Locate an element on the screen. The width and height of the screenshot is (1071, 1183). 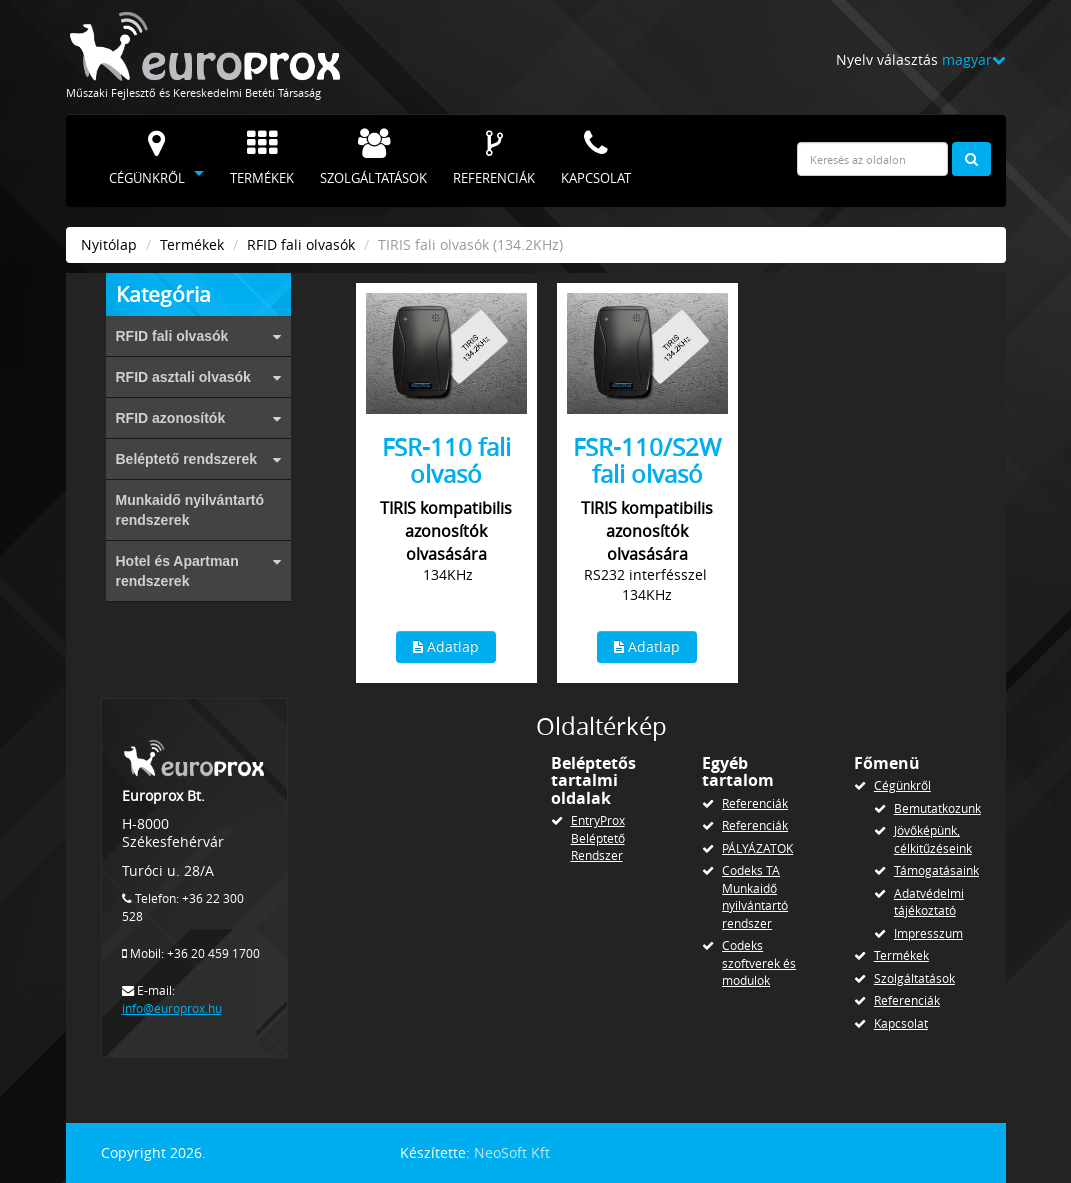
RFID azonosítók is located at coordinates (198, 418).